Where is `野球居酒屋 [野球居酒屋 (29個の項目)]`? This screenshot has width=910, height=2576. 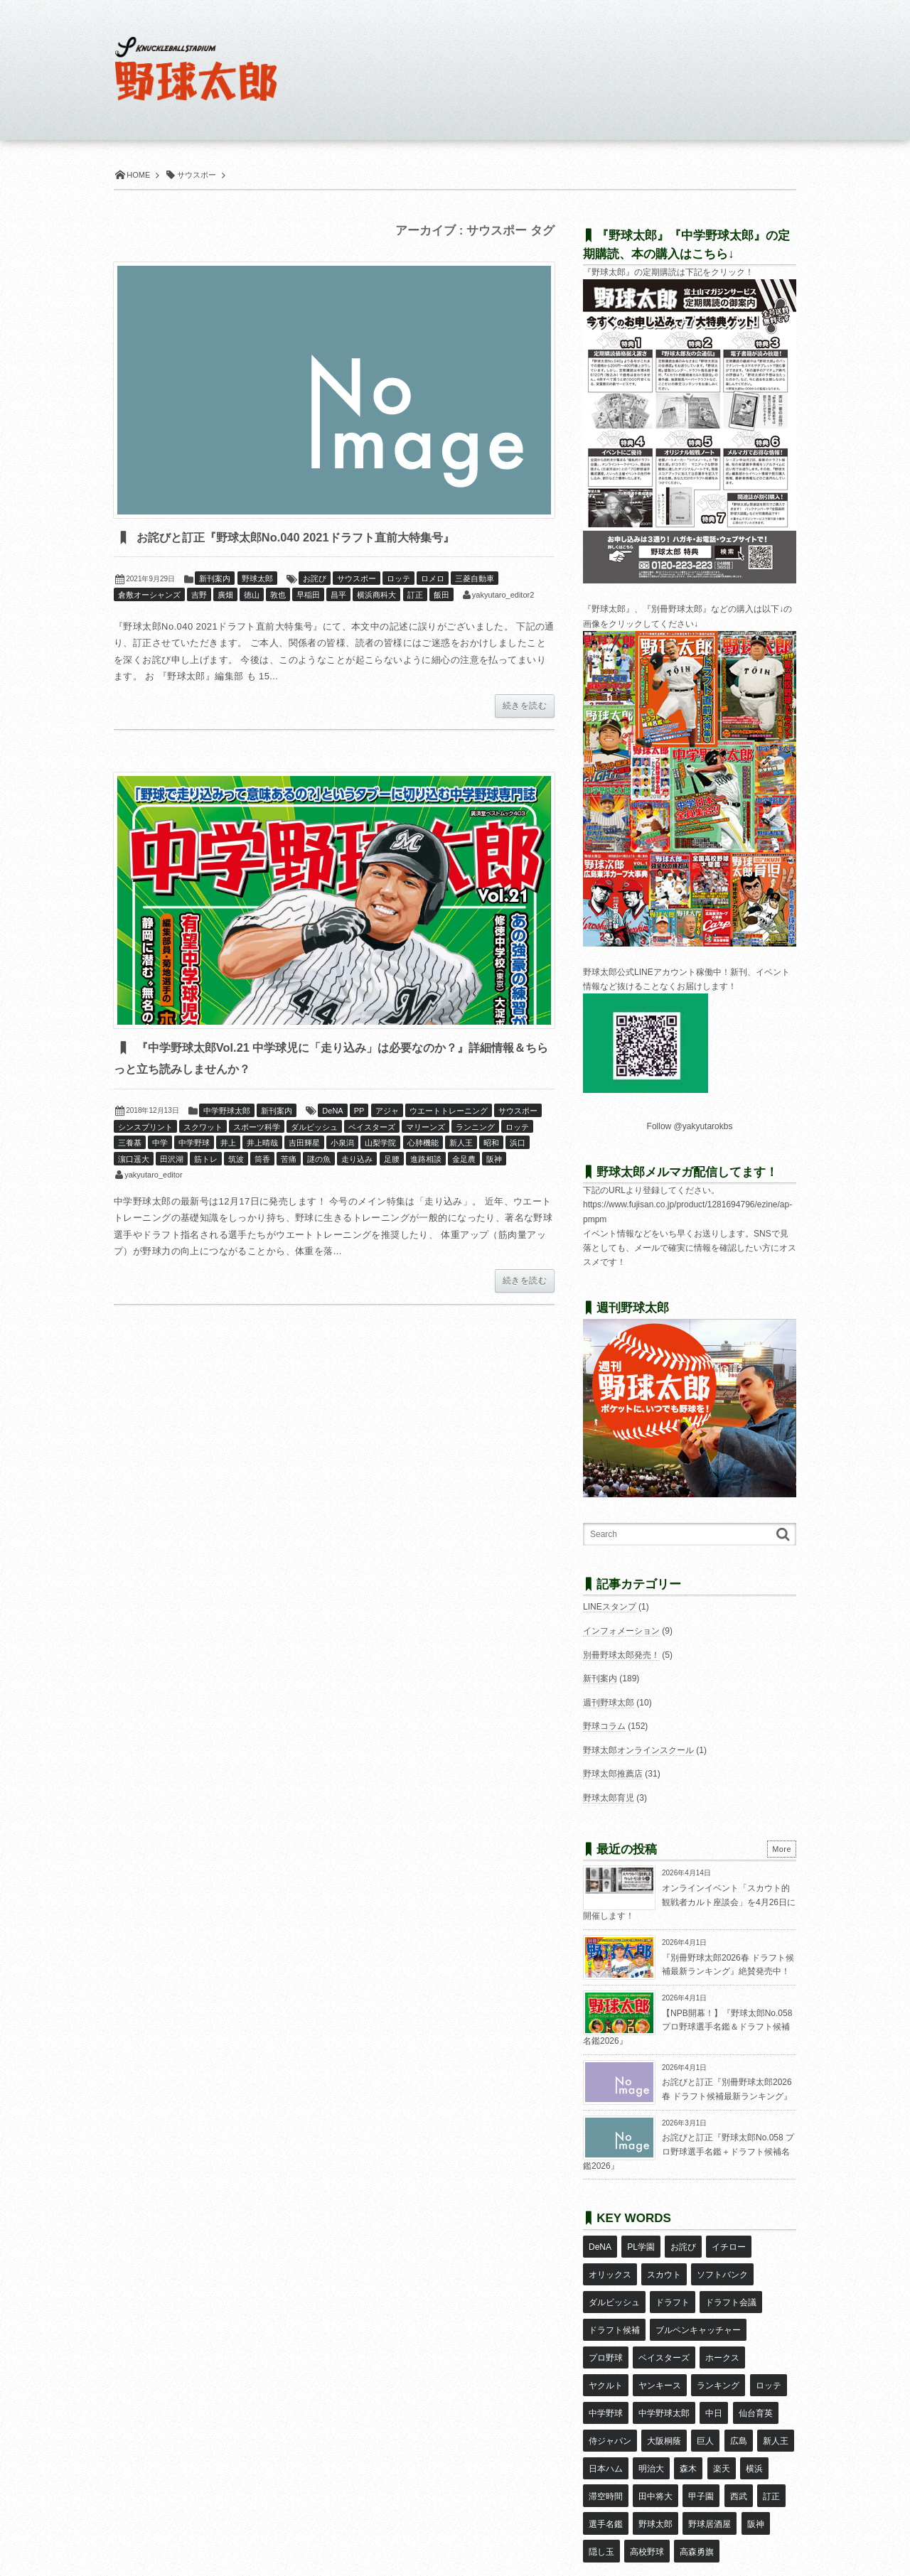
野球居酒屋 [野球居酒屋 (29個の項目)] is located at coordinates (659, 2451).